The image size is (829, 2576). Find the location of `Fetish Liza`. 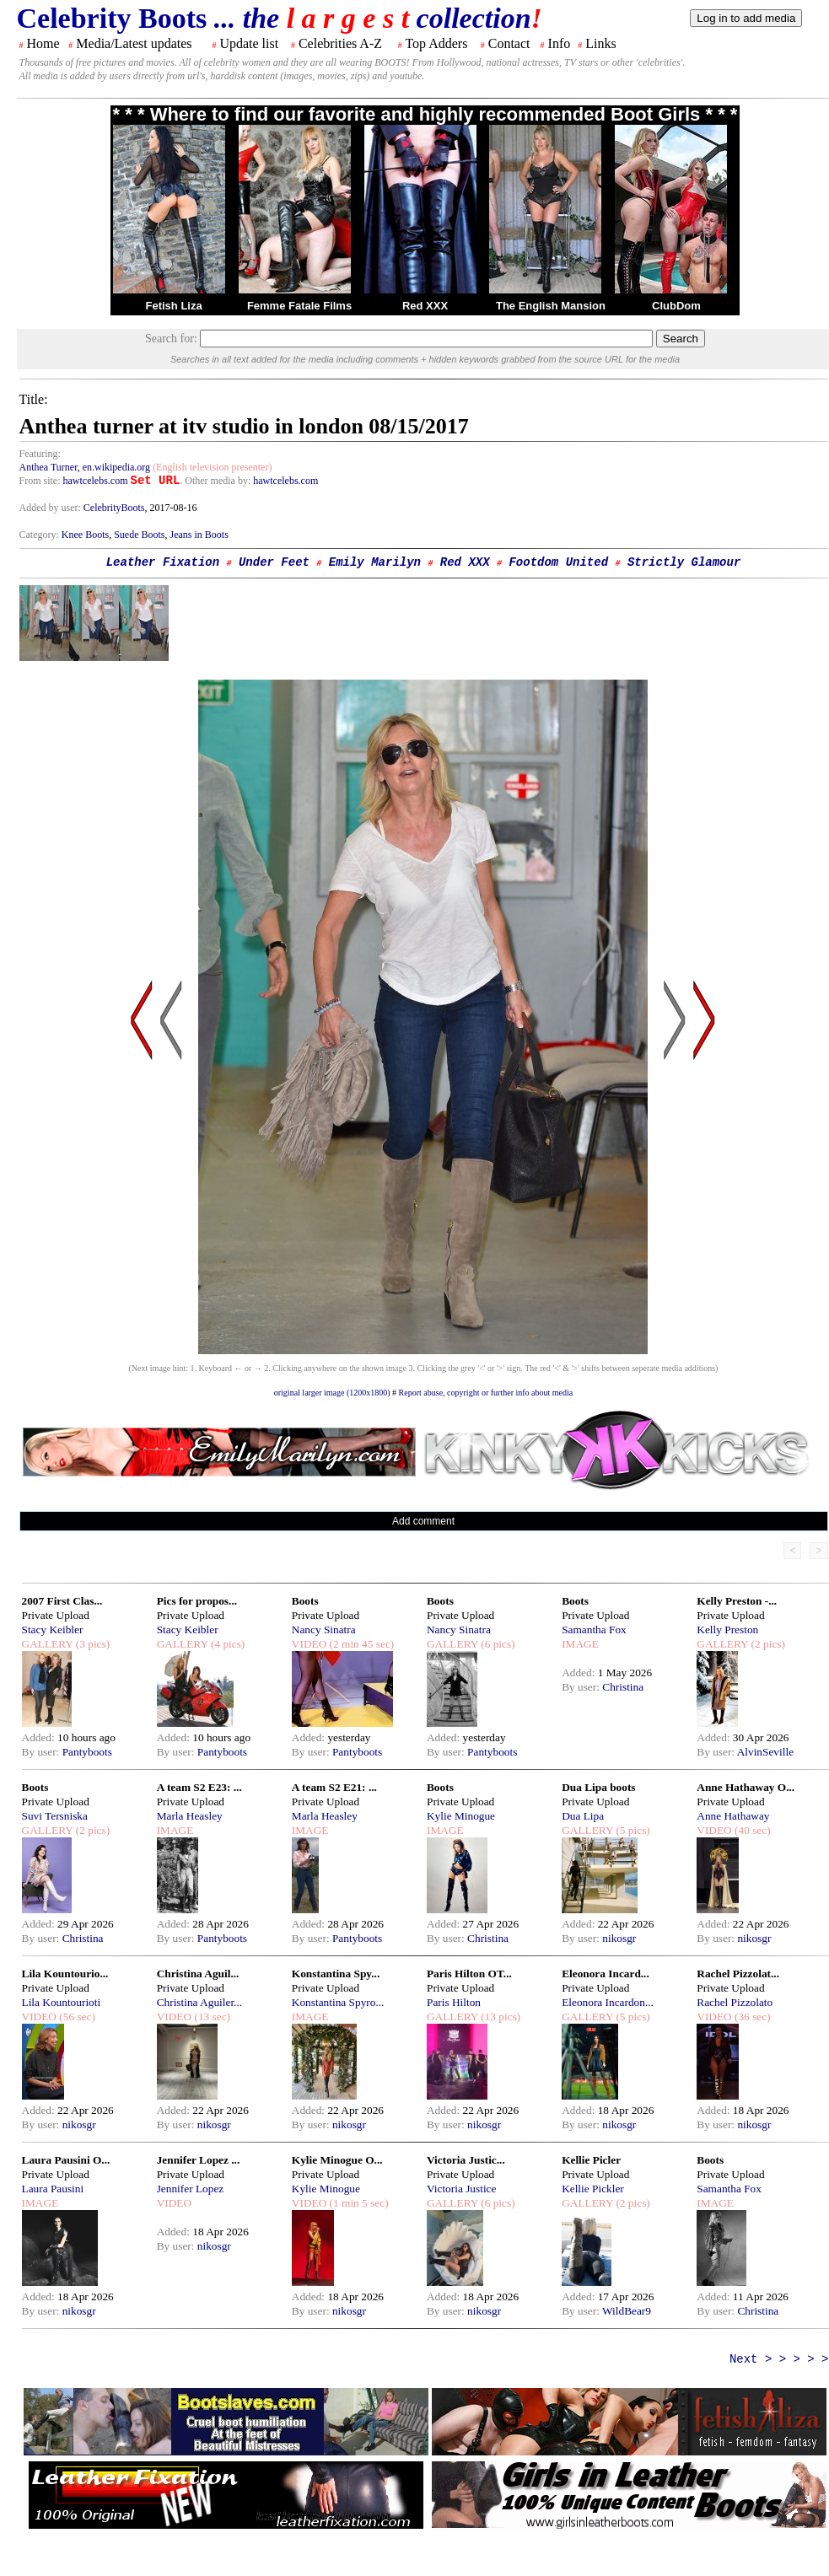

Fetish Liza is located at coordinates (173, 305).